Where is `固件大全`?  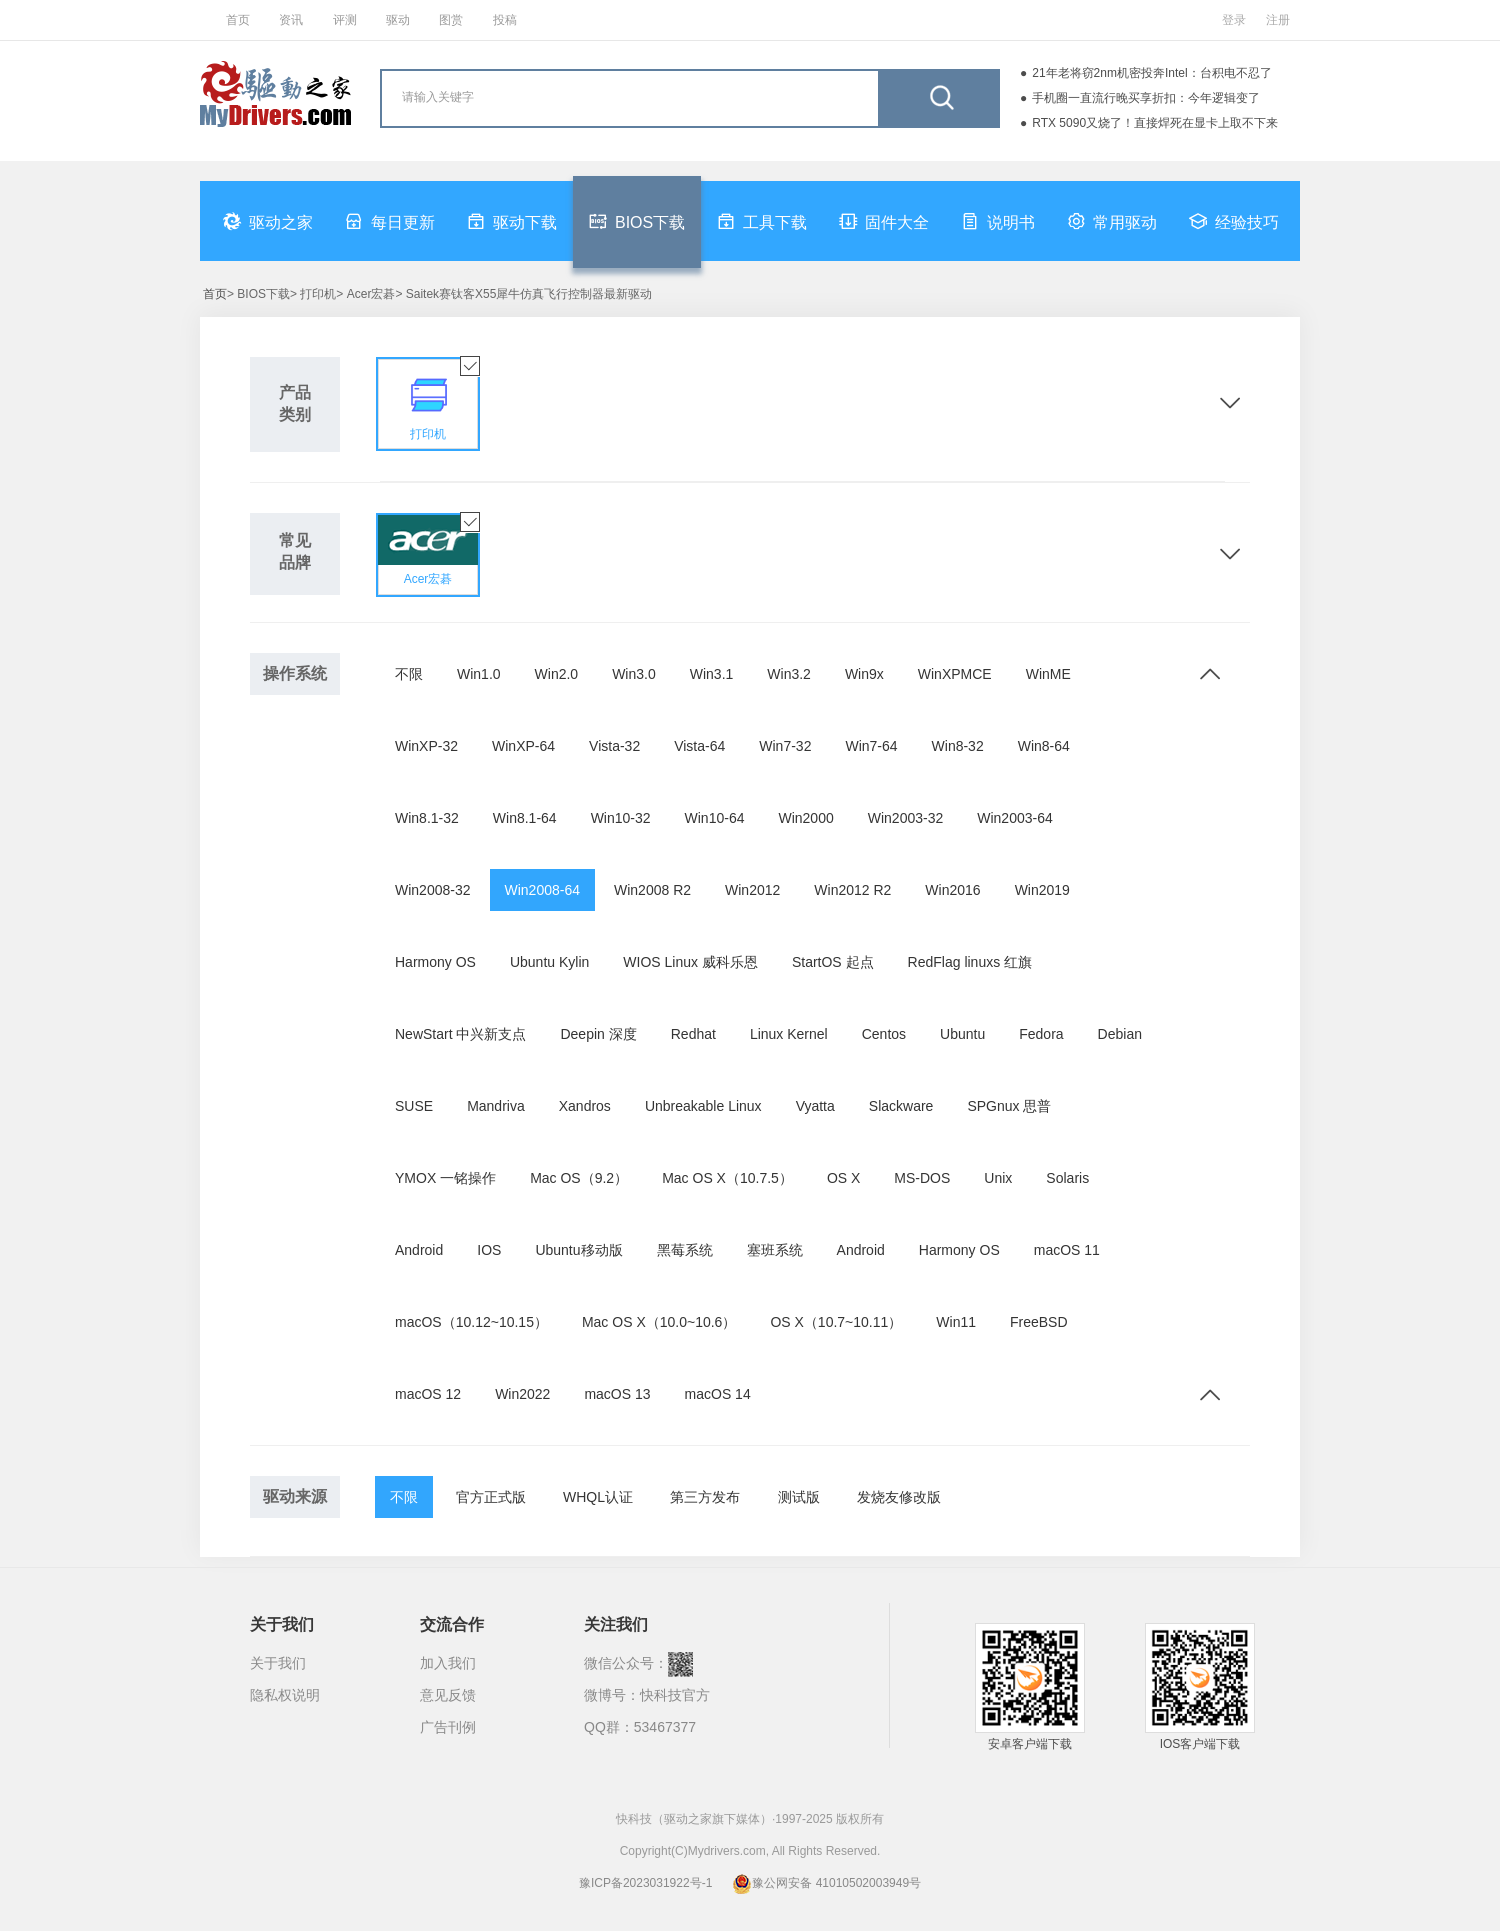 固件大全 is located at coordinates (884, 221).